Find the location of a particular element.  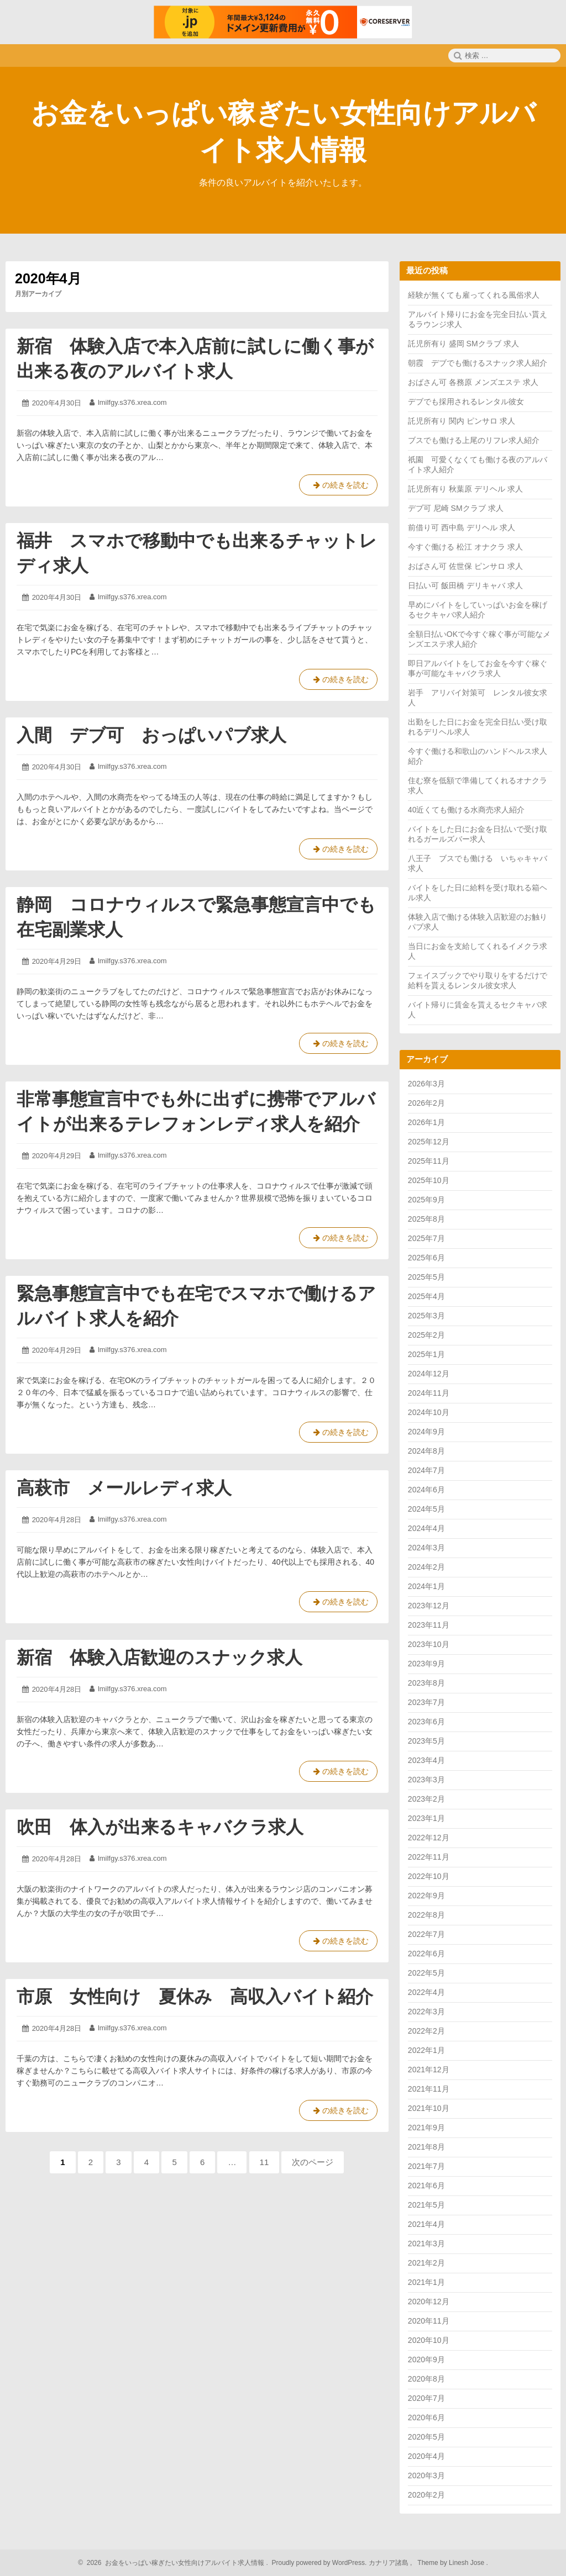

2025年8月 is located at coordinates (426, 1219).